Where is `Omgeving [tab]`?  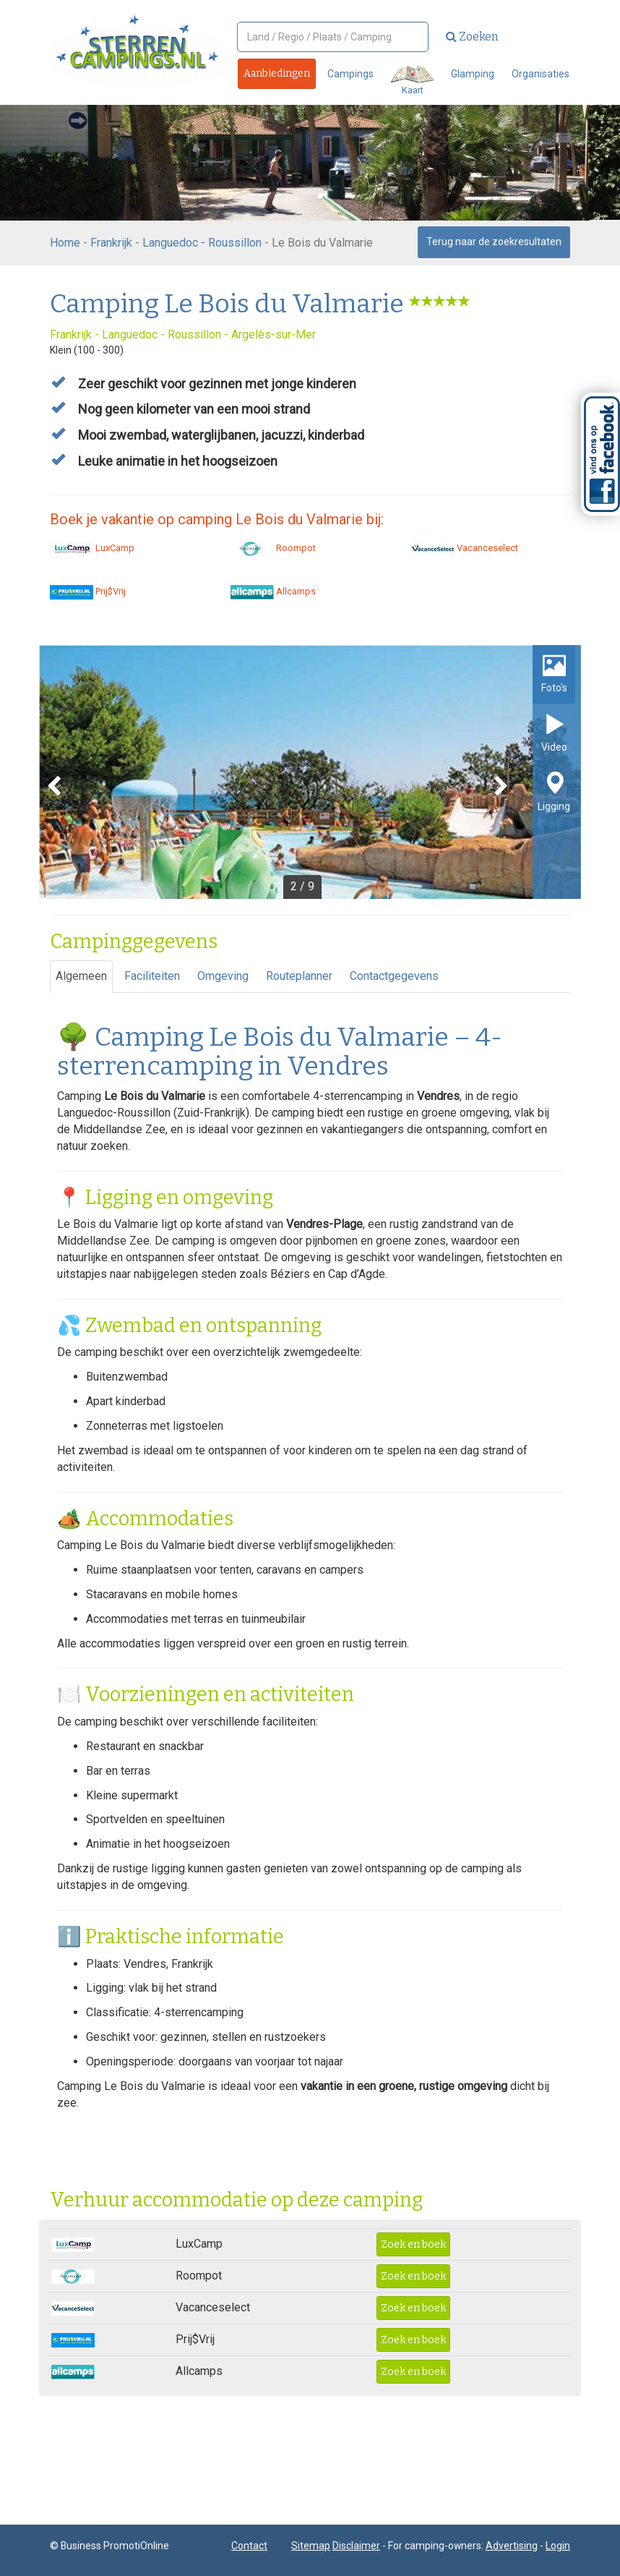 Omgeving [tab] is located at coordinates (223, 976).